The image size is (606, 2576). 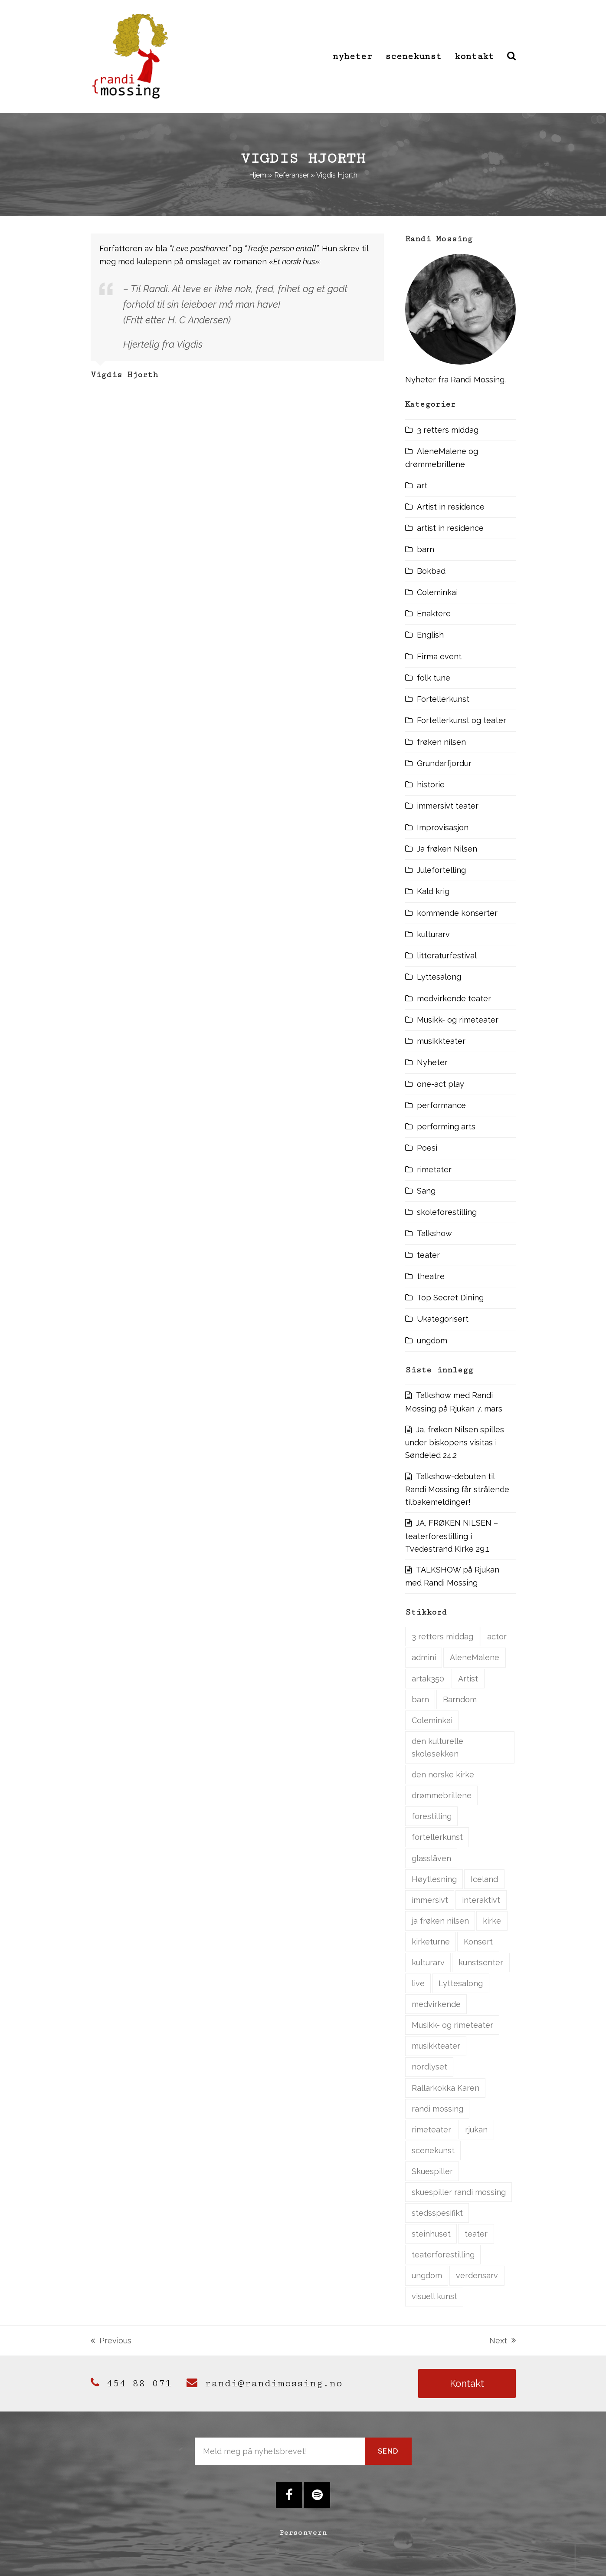 I want to click on Top Secret Dining, so click(x=450, y=1297).